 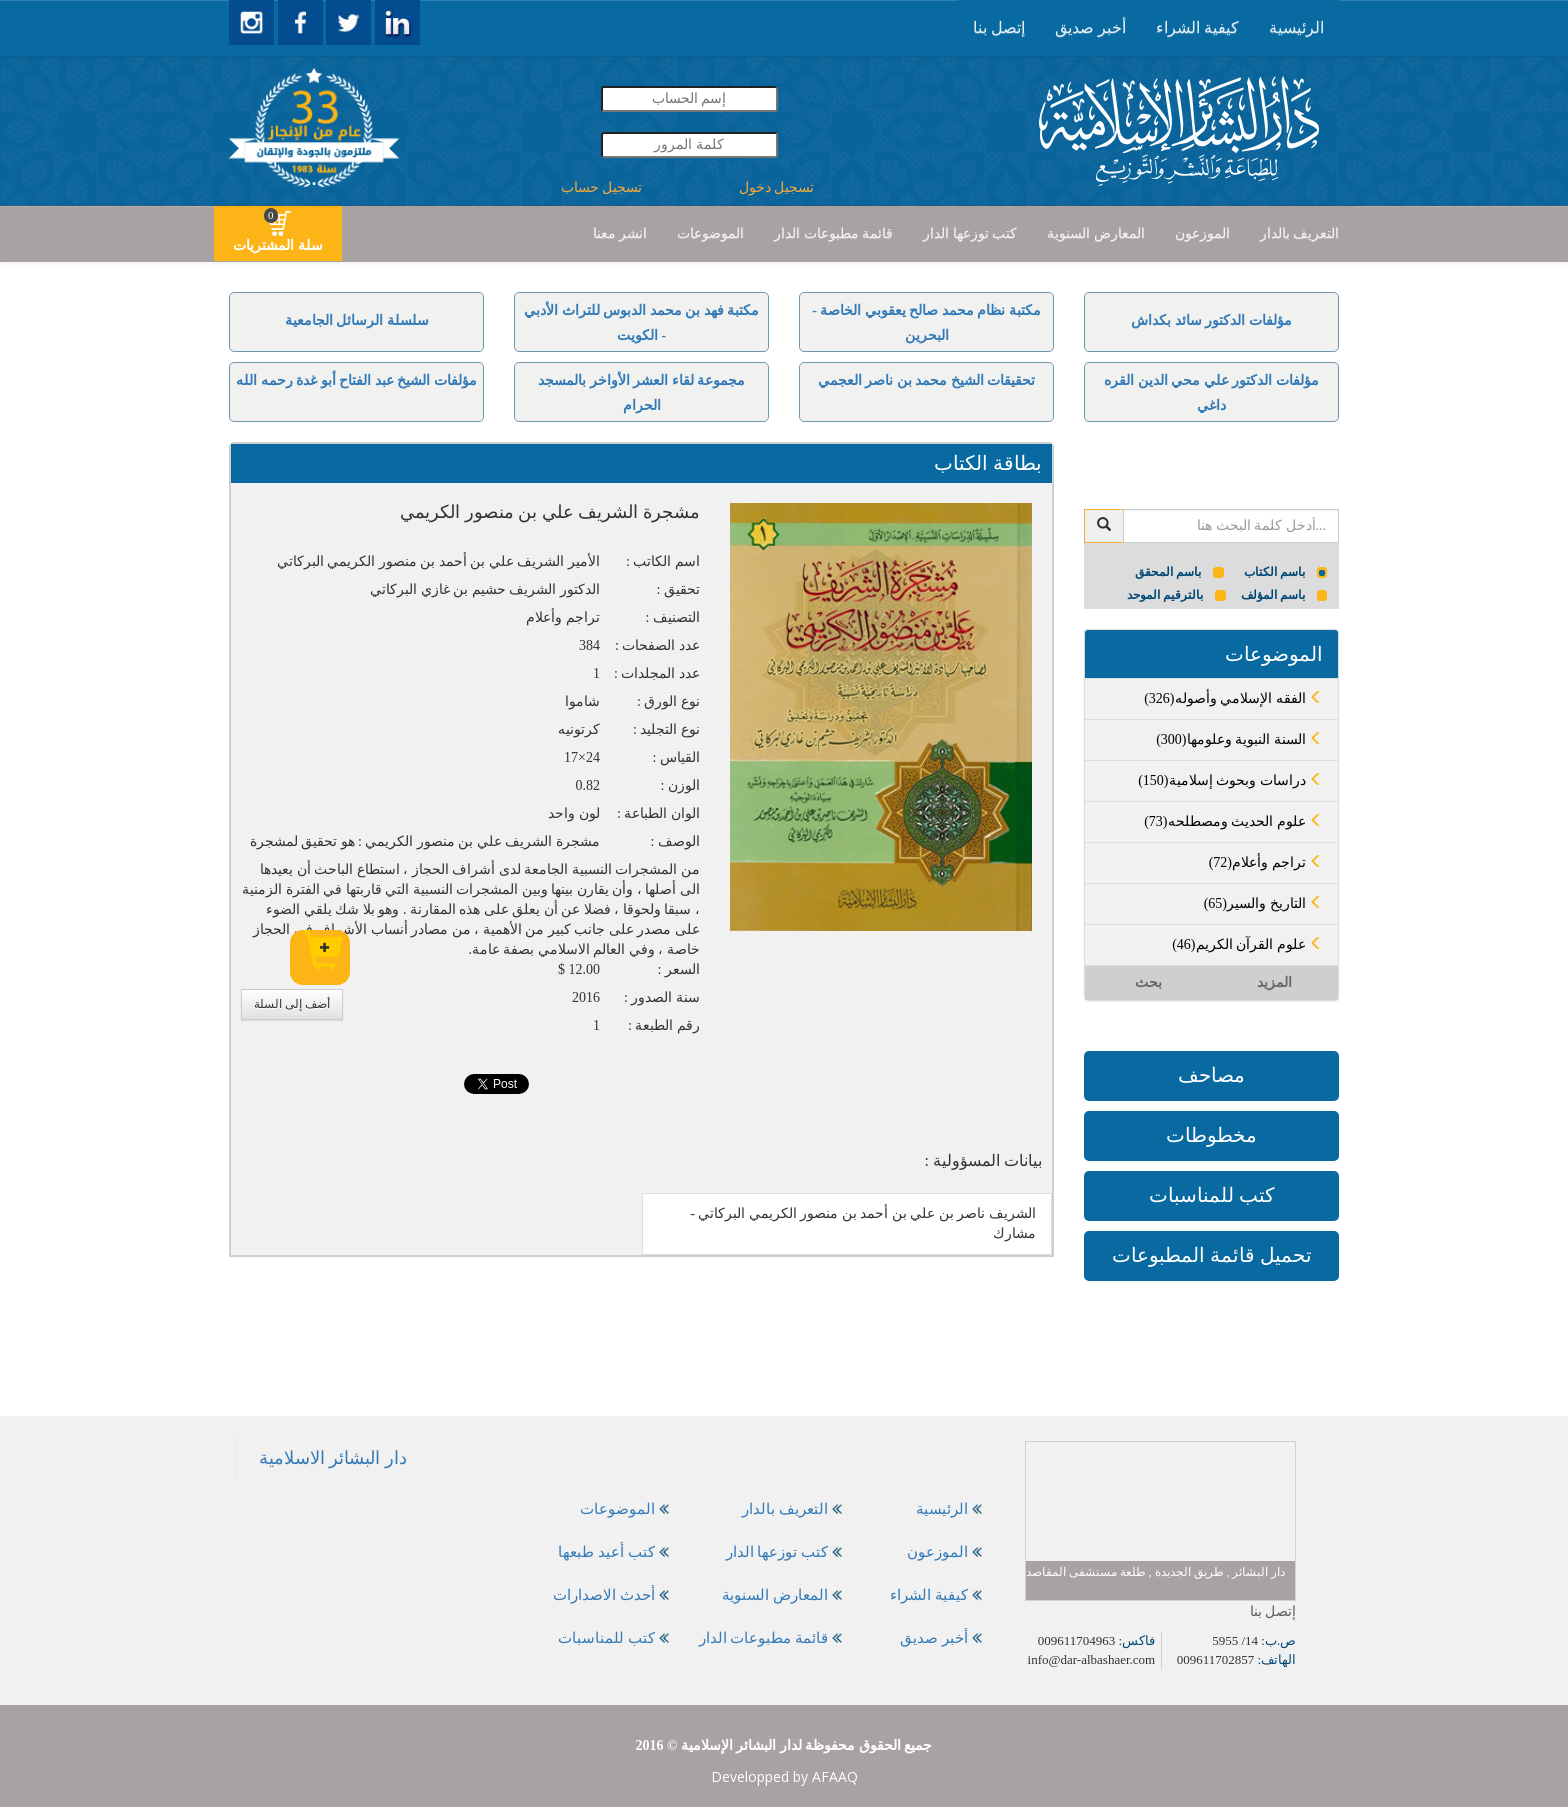 I want to click on باسم المحقق, so click(x=1179, y=572).